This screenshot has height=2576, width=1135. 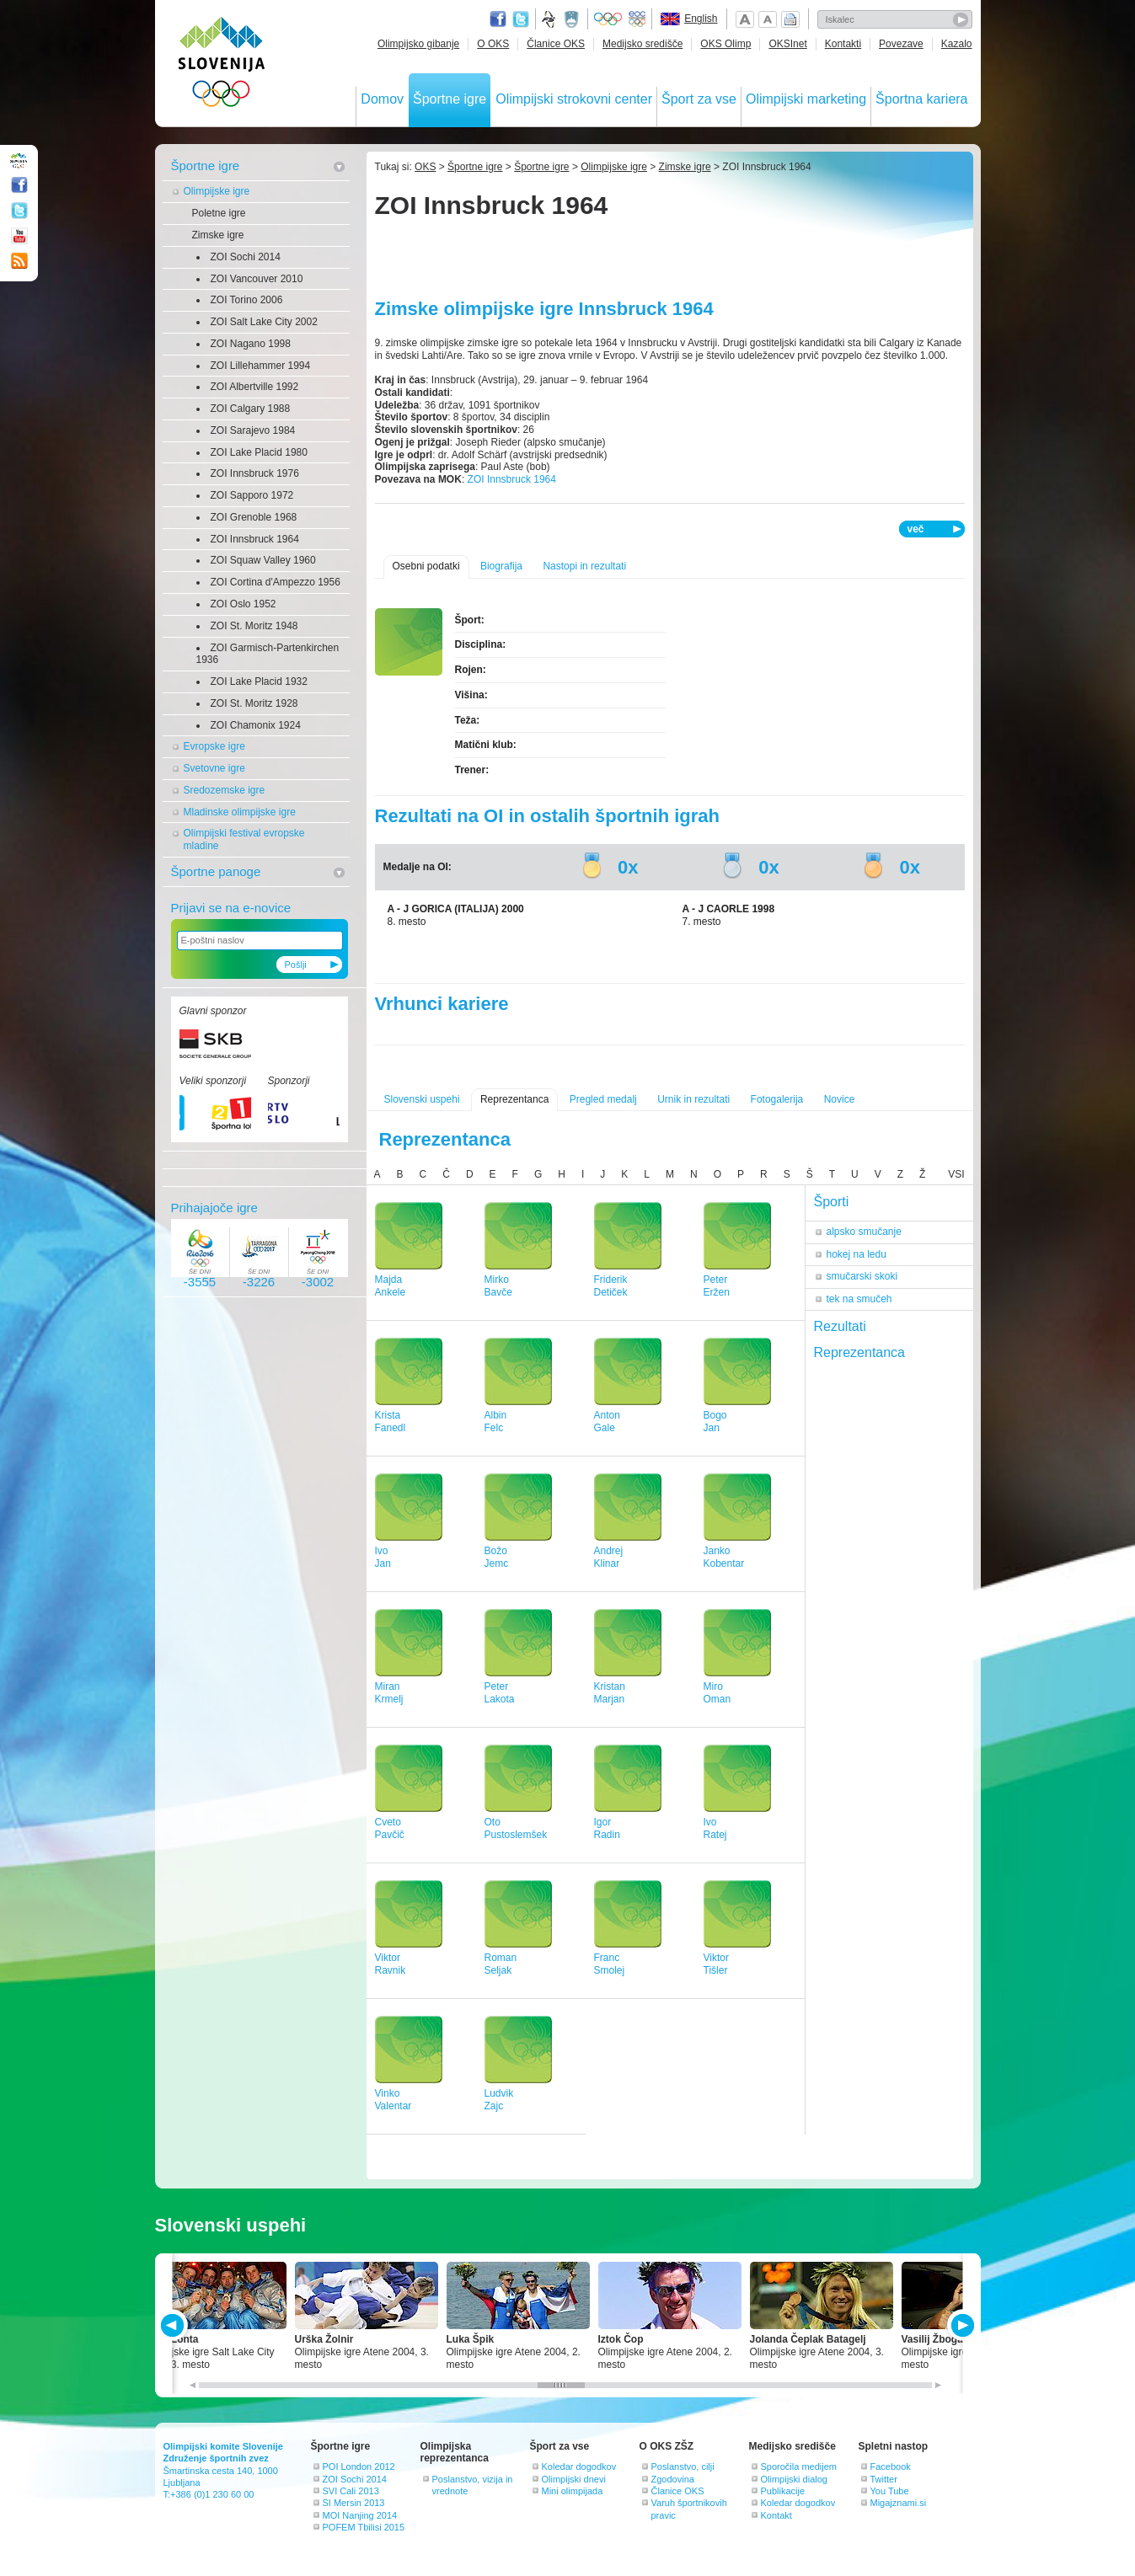 I want to click on Olimpijski strokovni center, so click(x=573, y=99).